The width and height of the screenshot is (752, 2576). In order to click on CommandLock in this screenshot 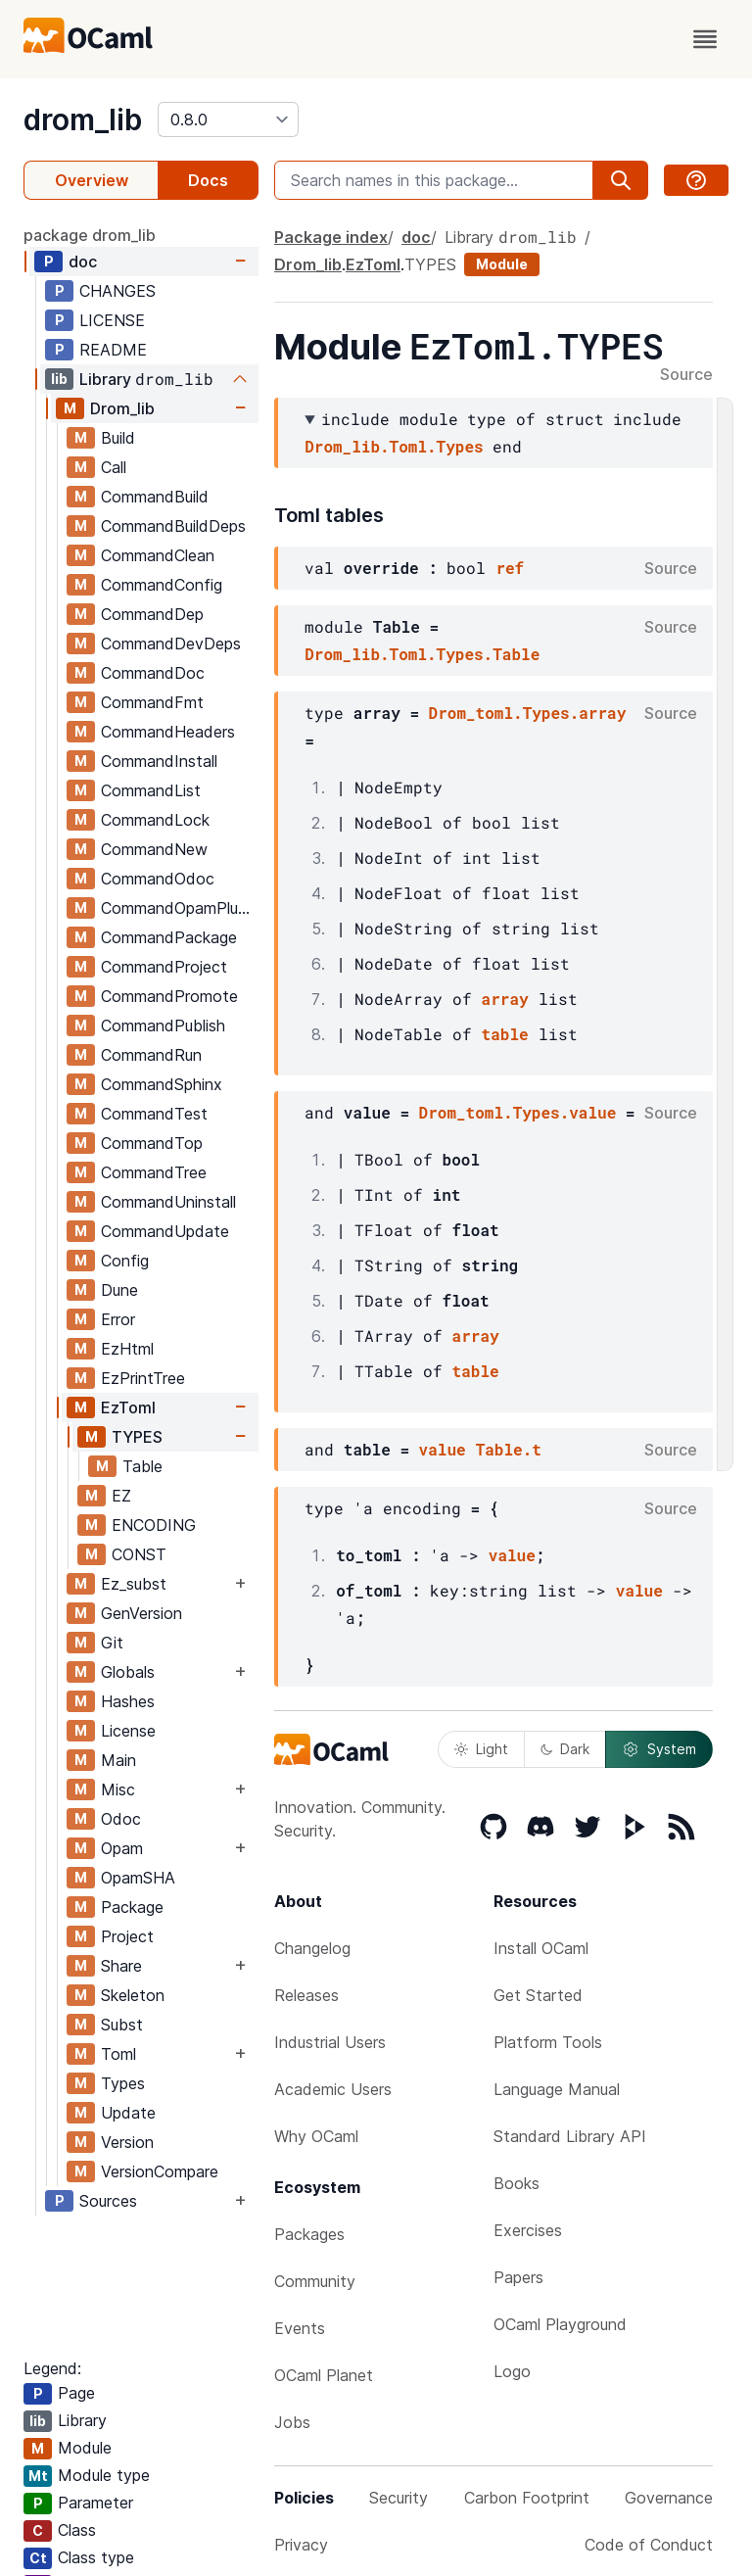, I will do `click(155, 820)`.